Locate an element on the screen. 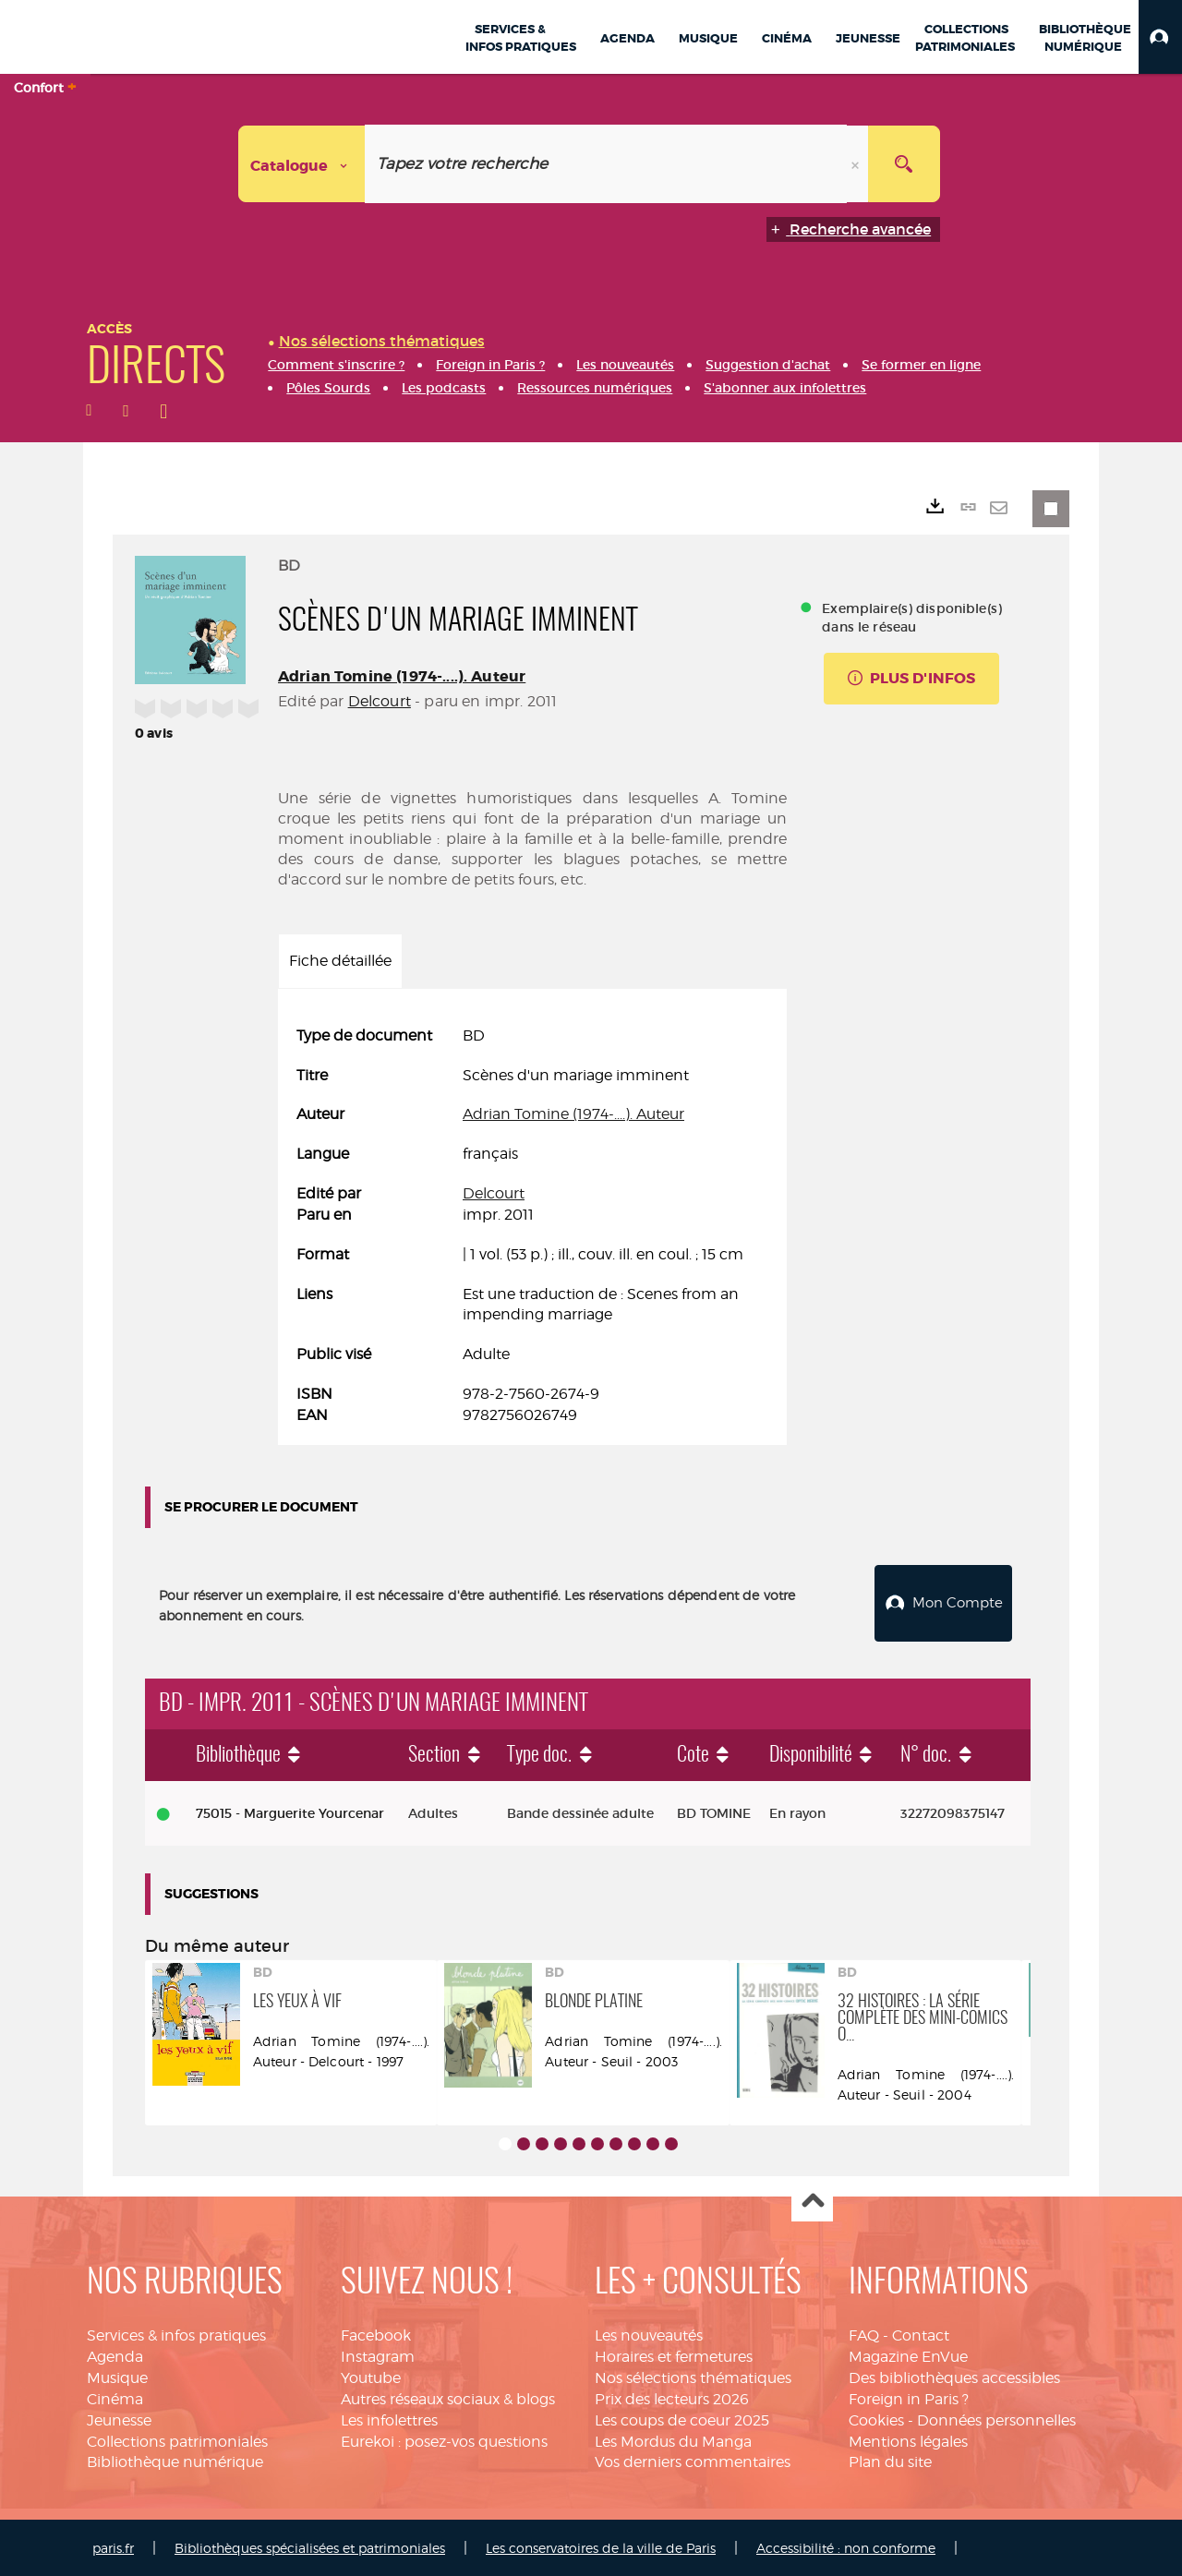 Image resolution: width=1182 pixels, height=2576 pixels. Mentions légales is located at coordinates (908, 2439).